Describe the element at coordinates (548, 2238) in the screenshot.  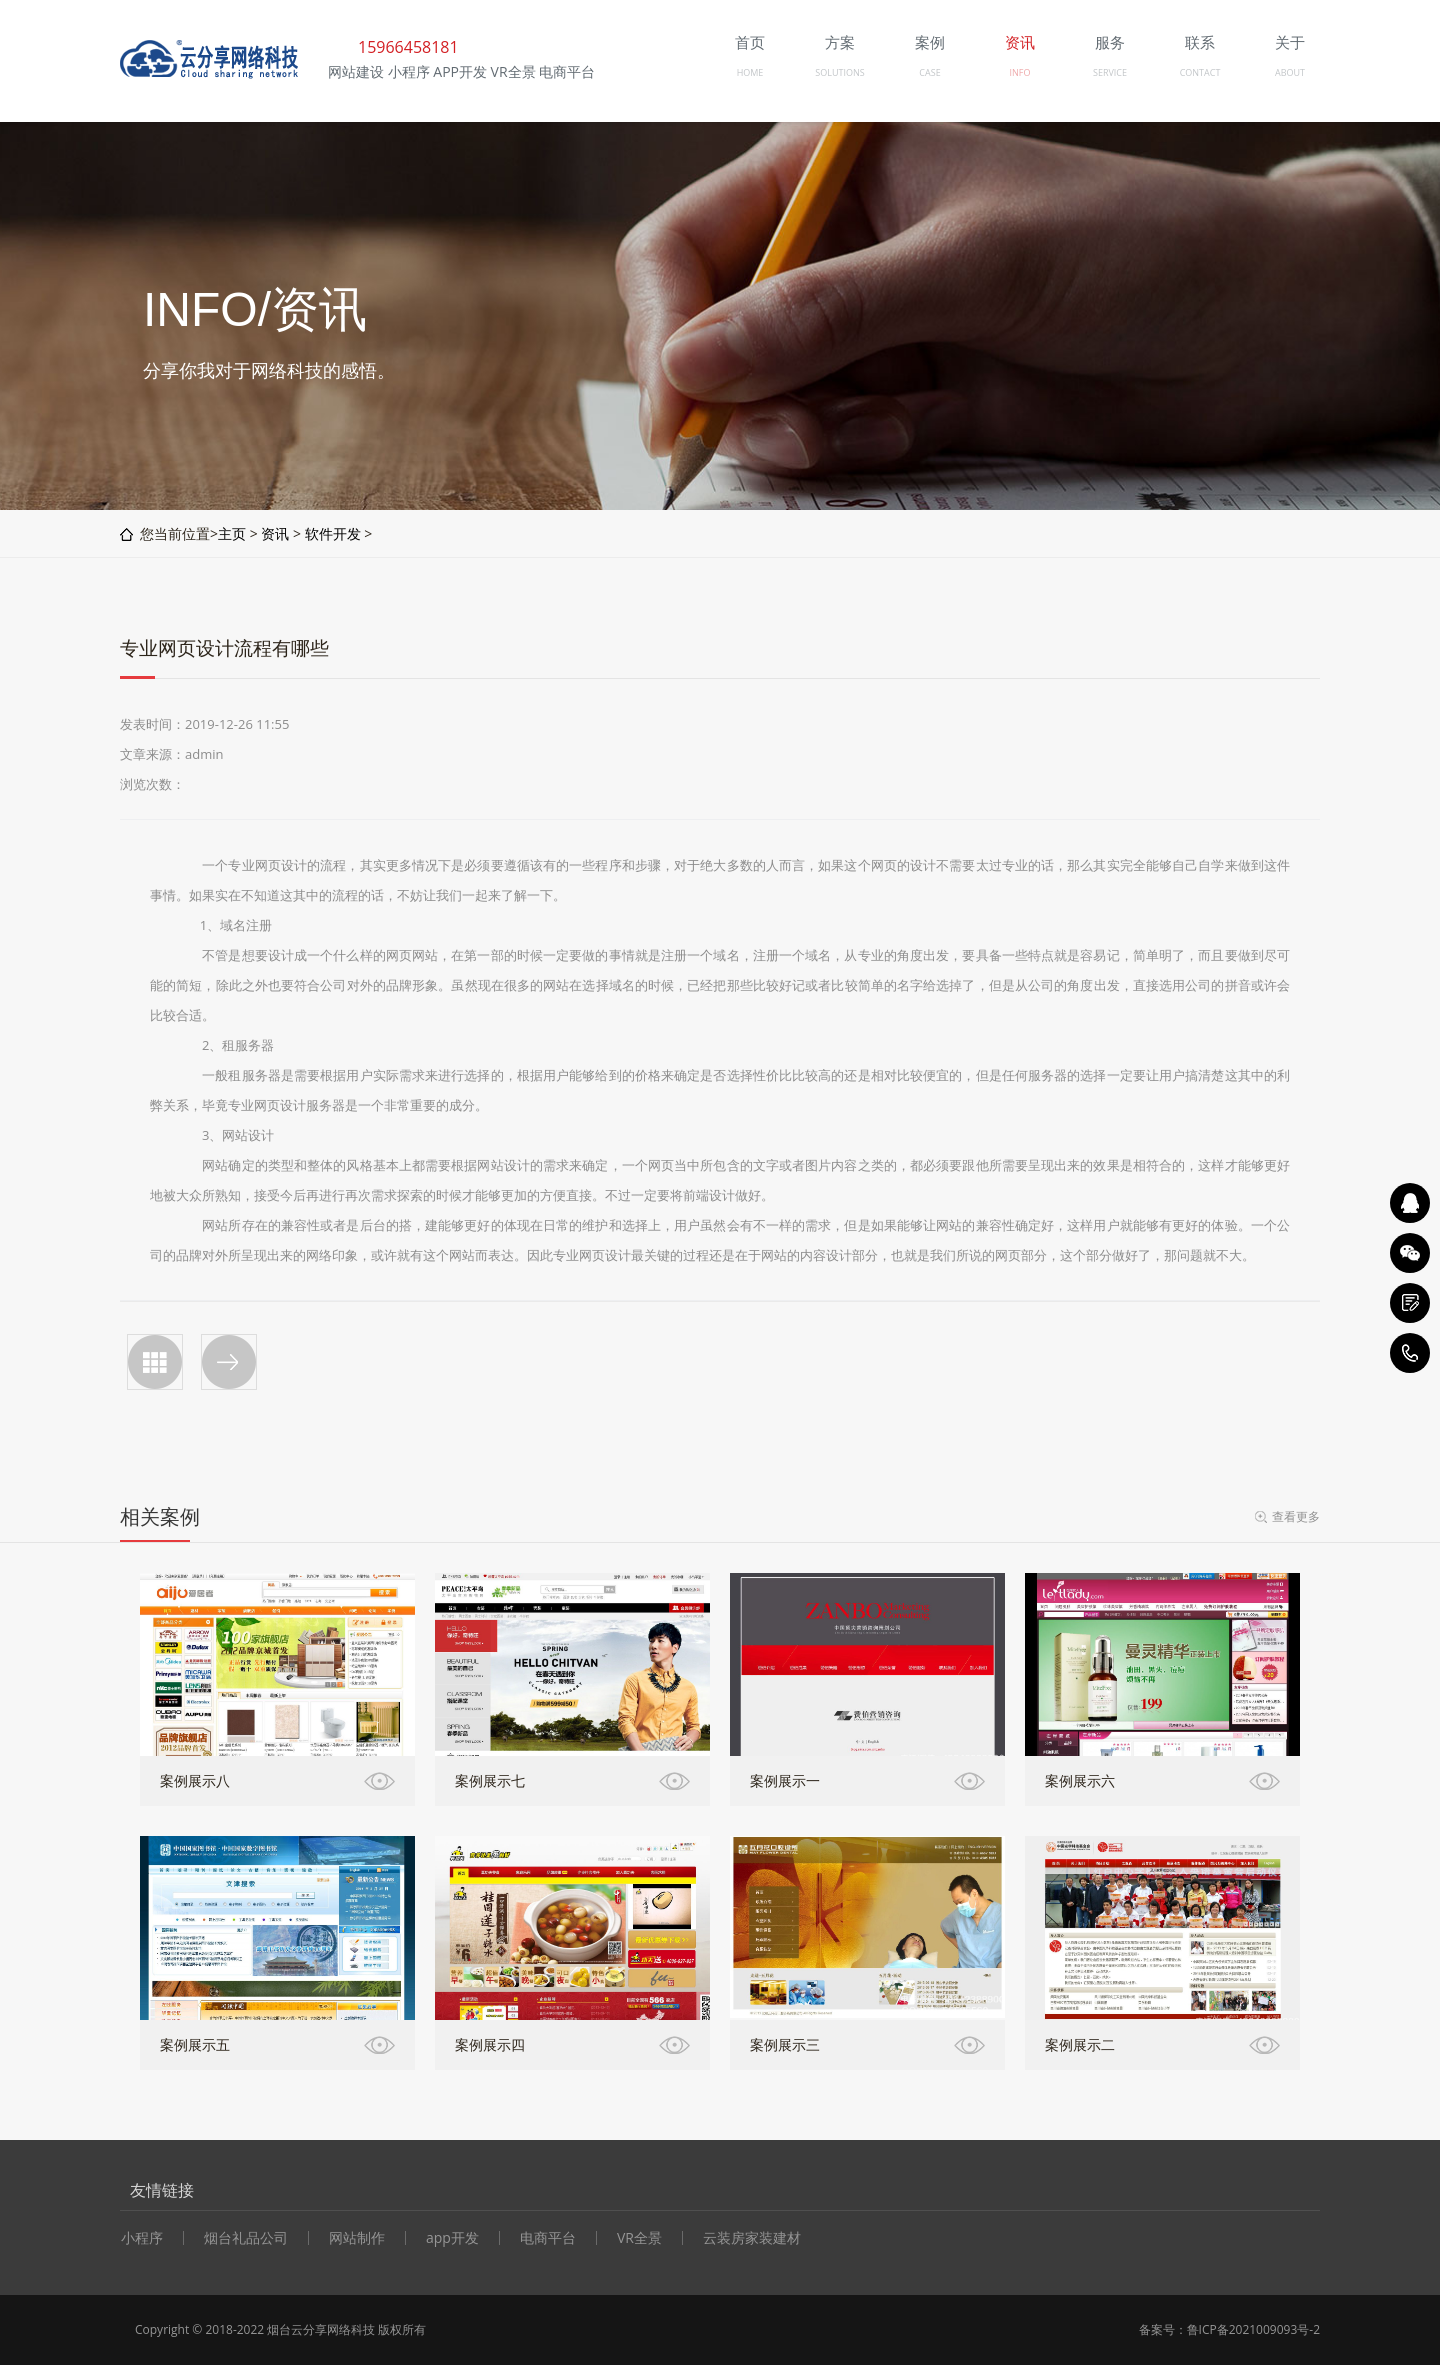
I see `电商平台` at that location.